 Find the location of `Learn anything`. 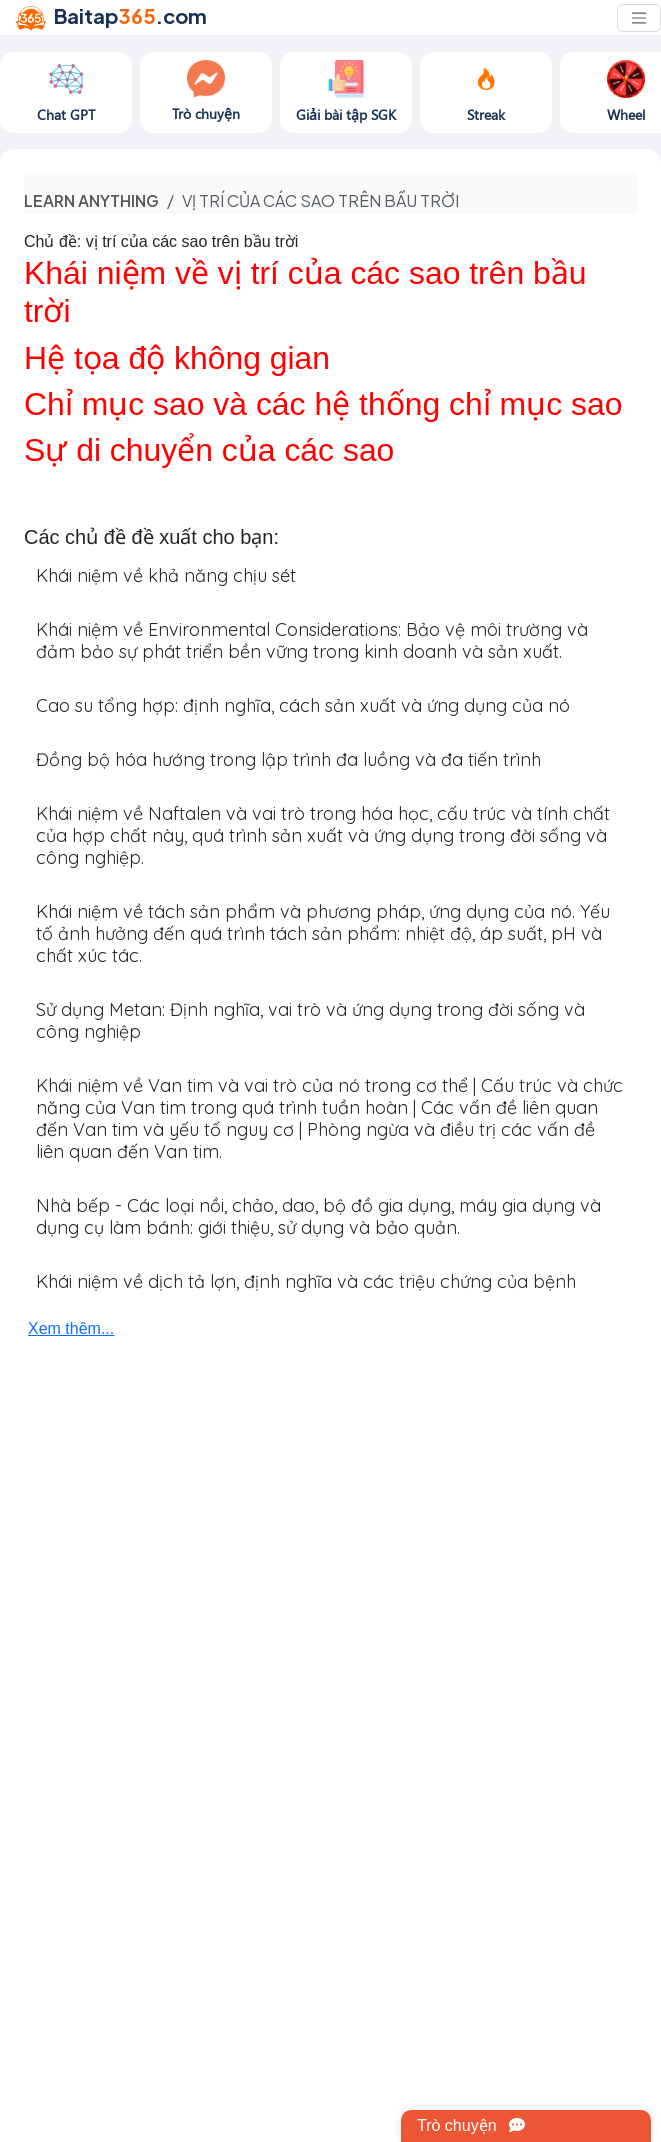

Learn anything is located at coordinates (91, 200).